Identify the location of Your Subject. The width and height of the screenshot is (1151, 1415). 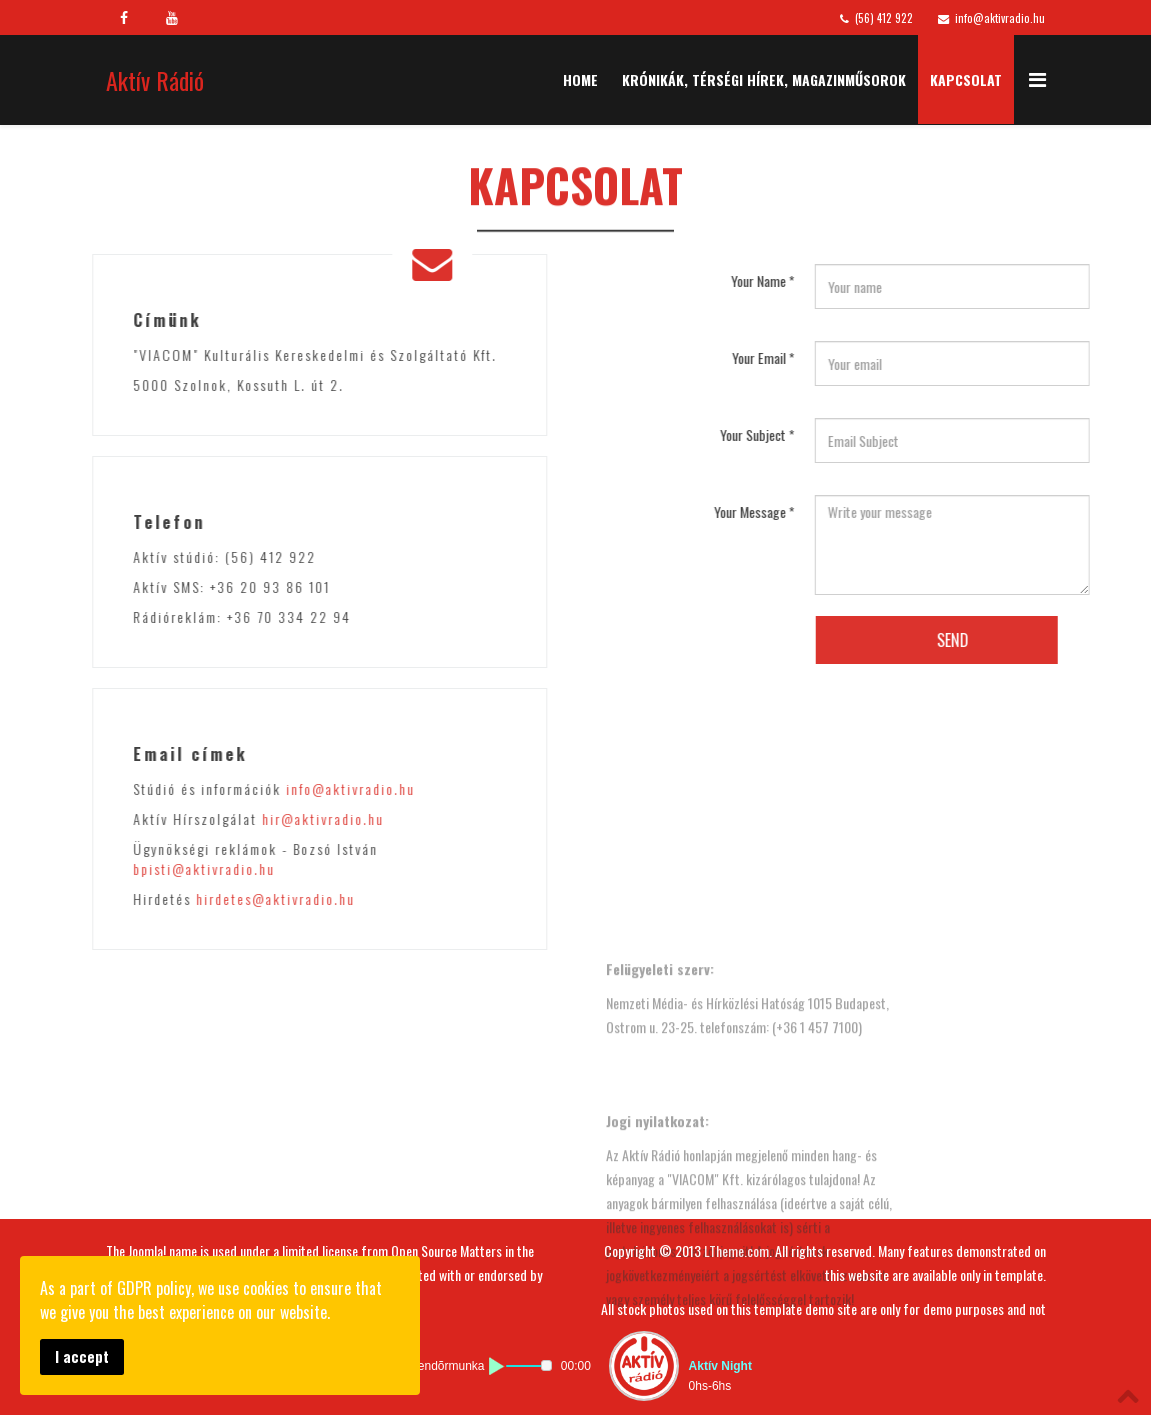
(860, 434).